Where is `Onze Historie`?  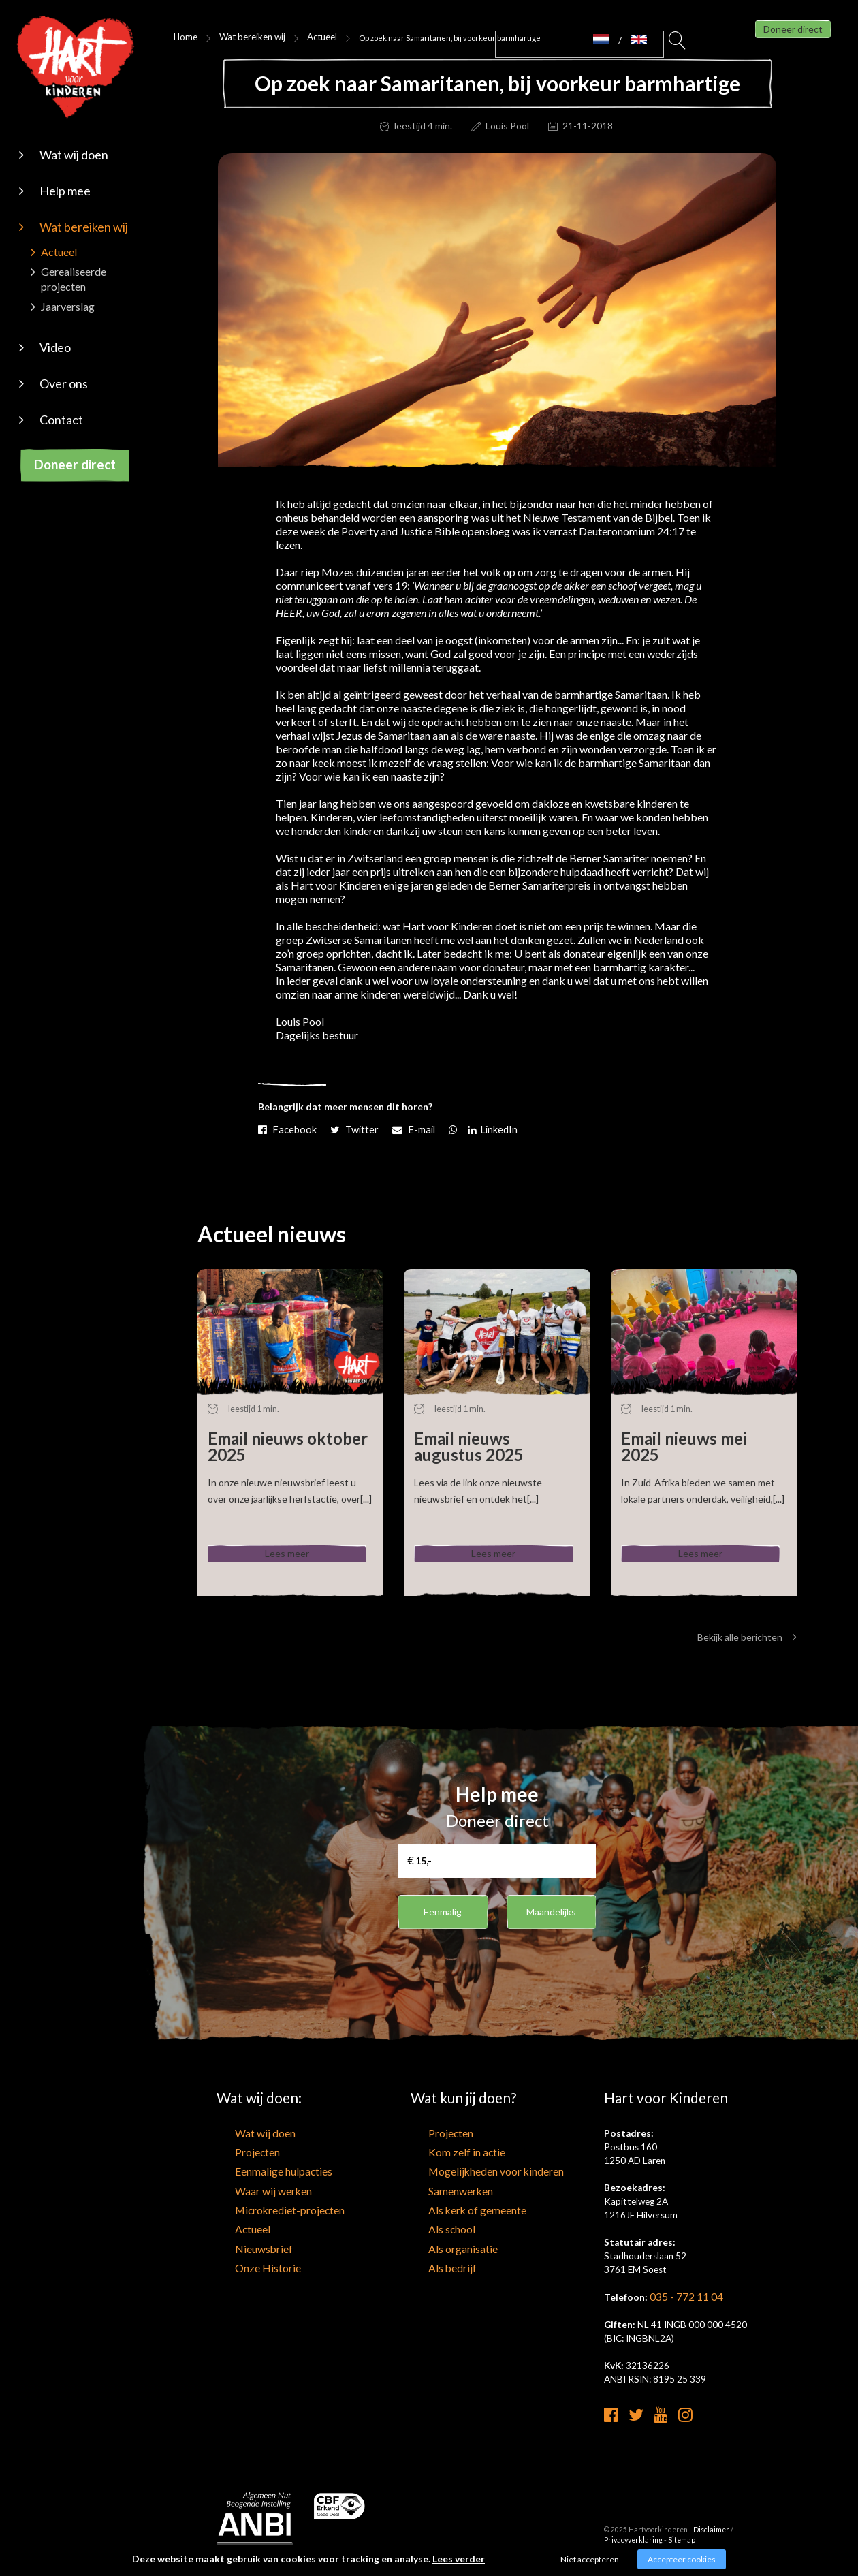
Onze Historie is located at coordinates (244, 2260).